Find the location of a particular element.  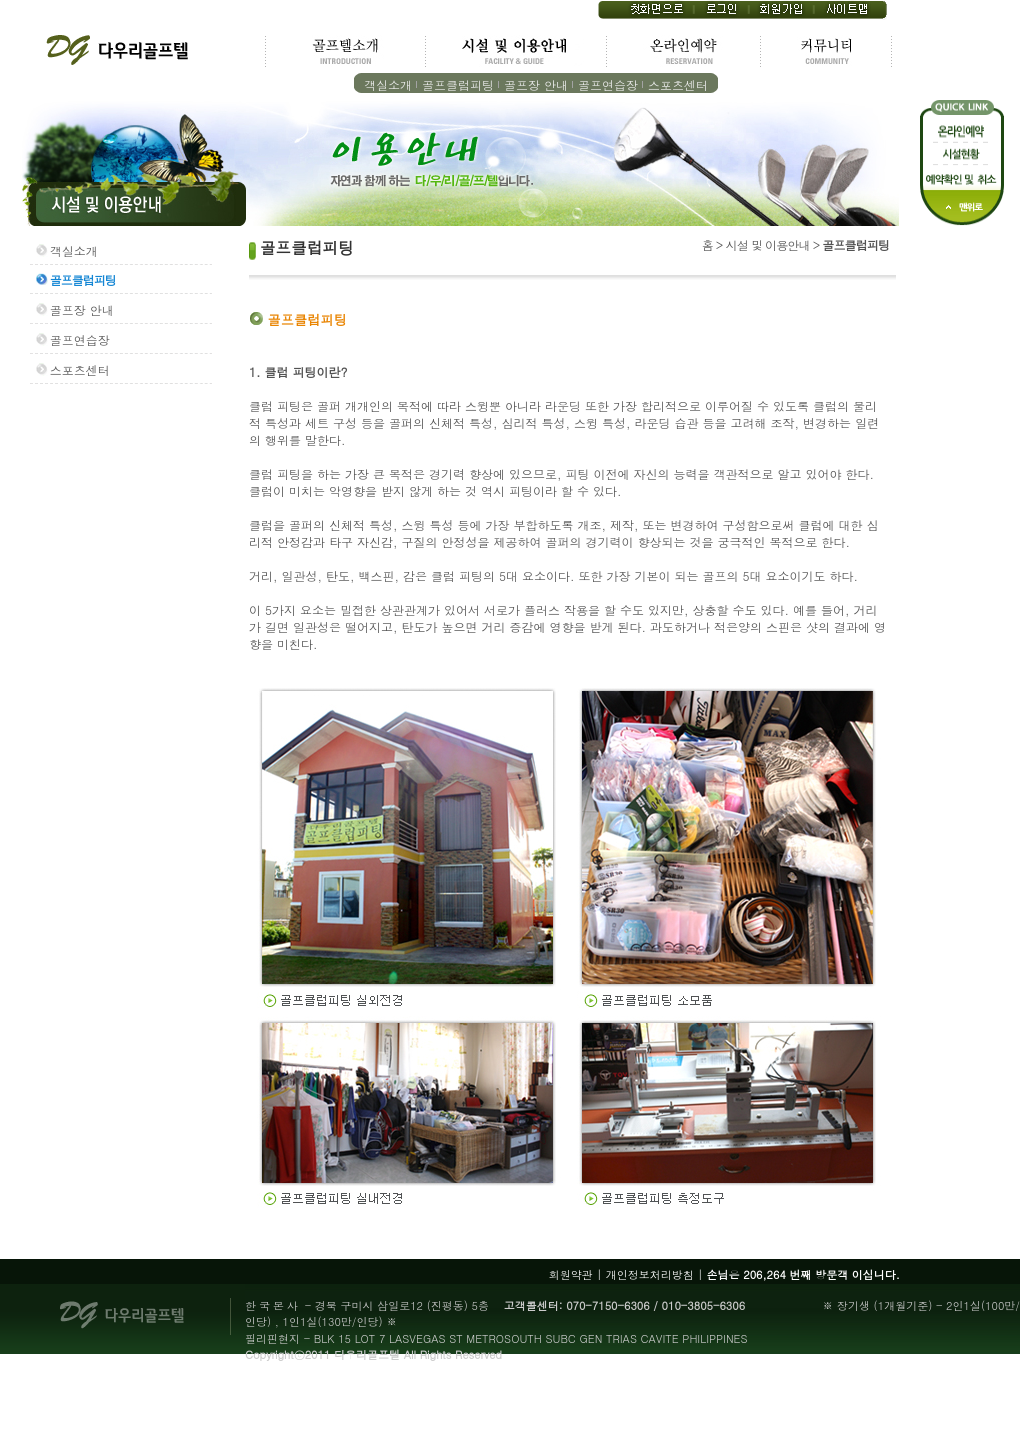

스포츠센터 is located at coordinates (678, 84).